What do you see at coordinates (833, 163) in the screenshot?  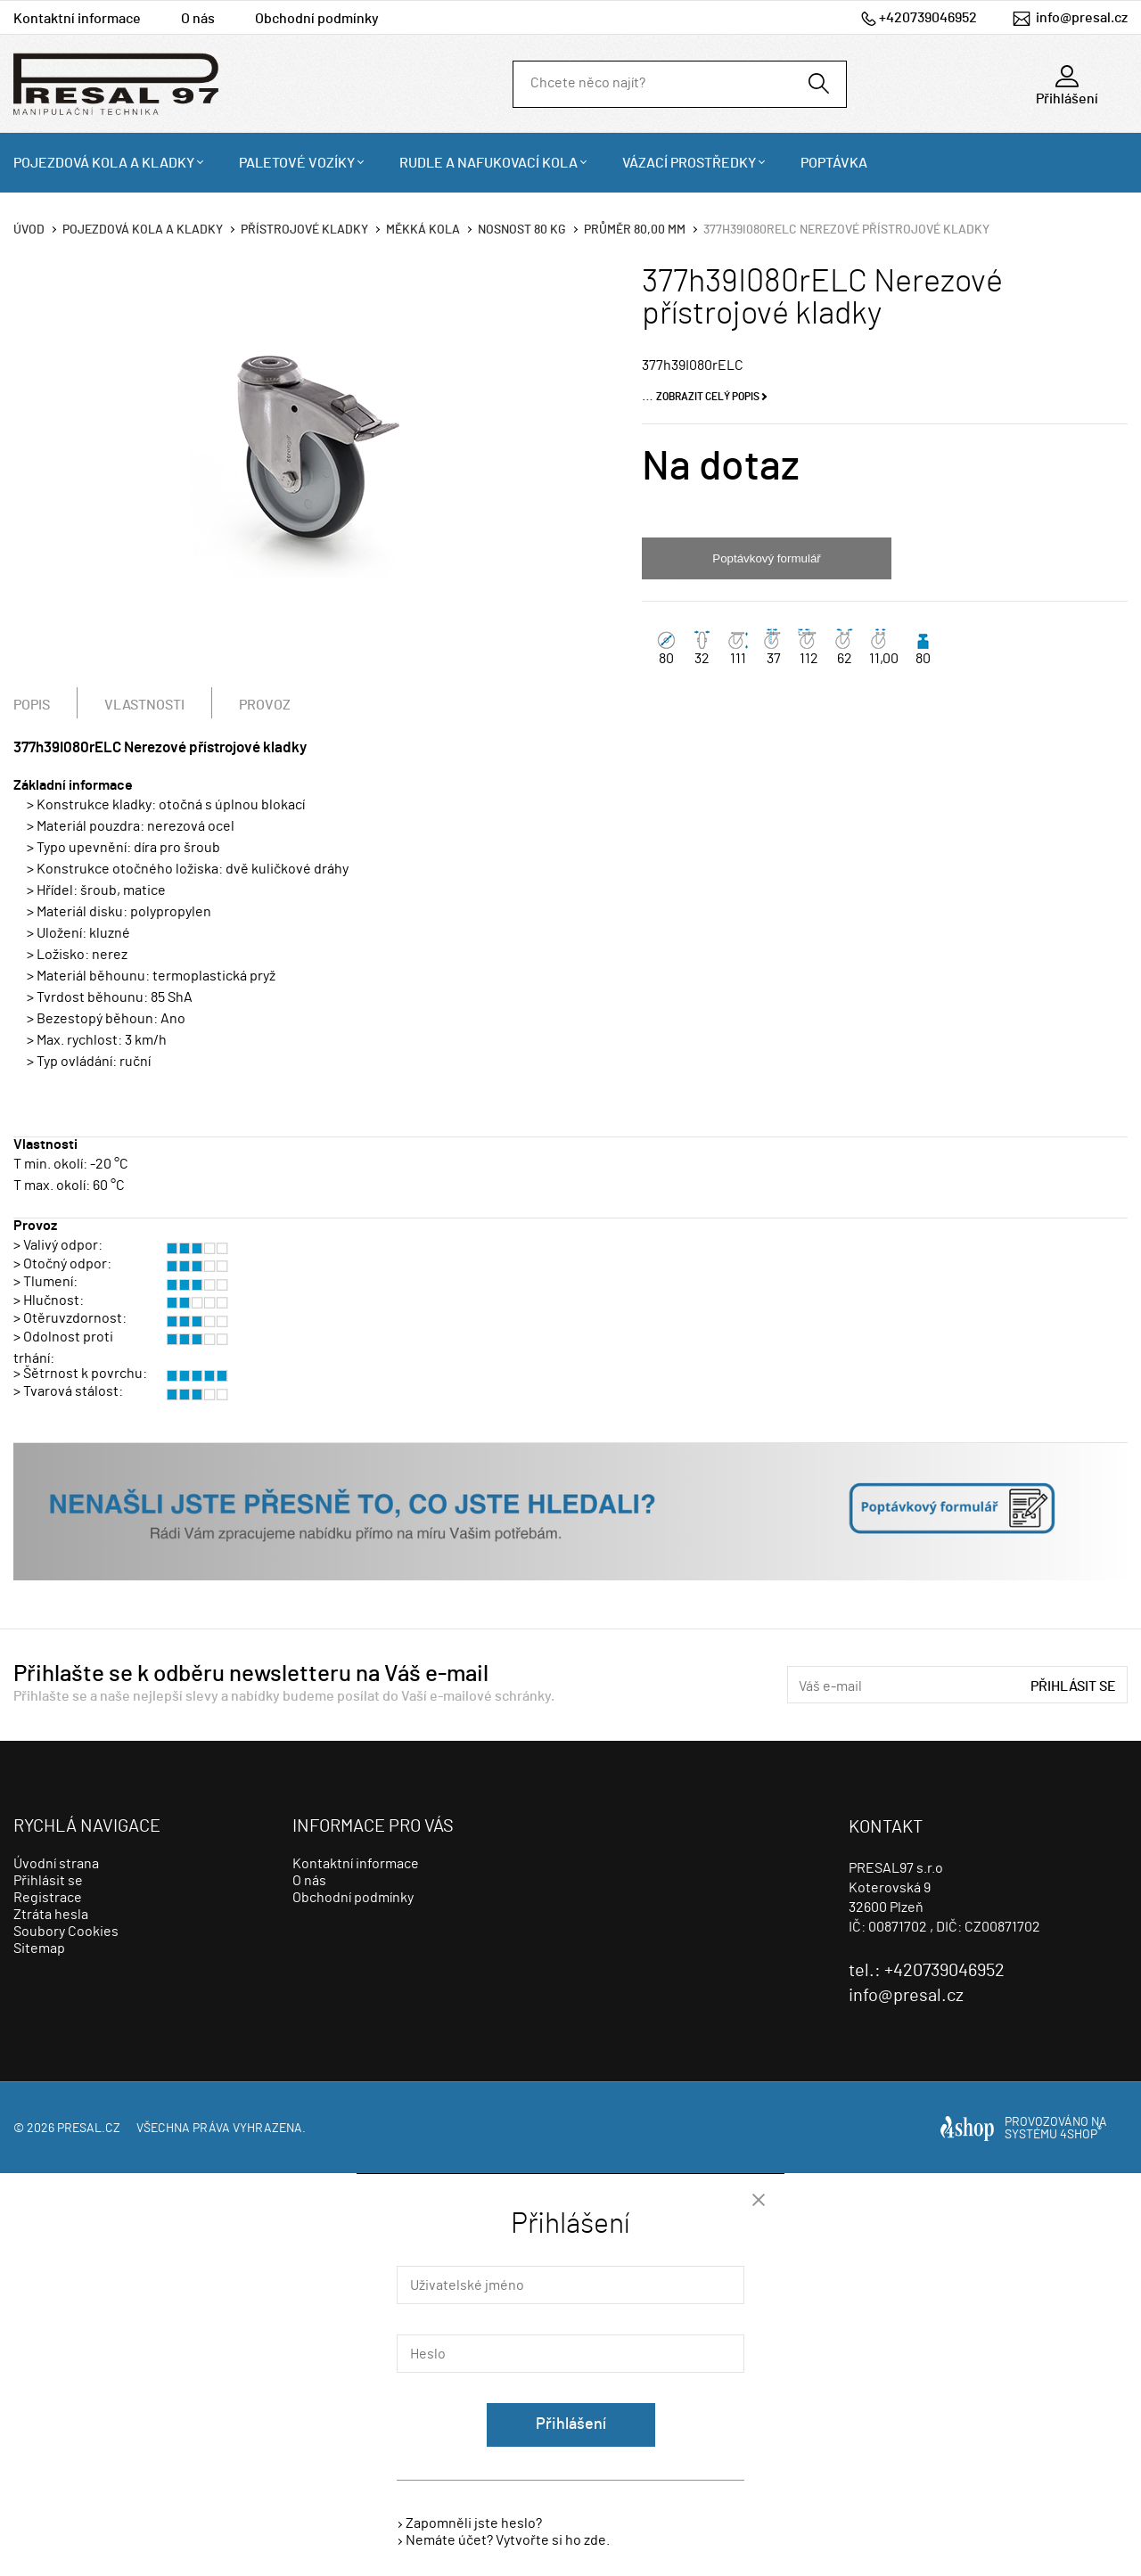 I see `Poptávka` at bounding box center [833, 163].